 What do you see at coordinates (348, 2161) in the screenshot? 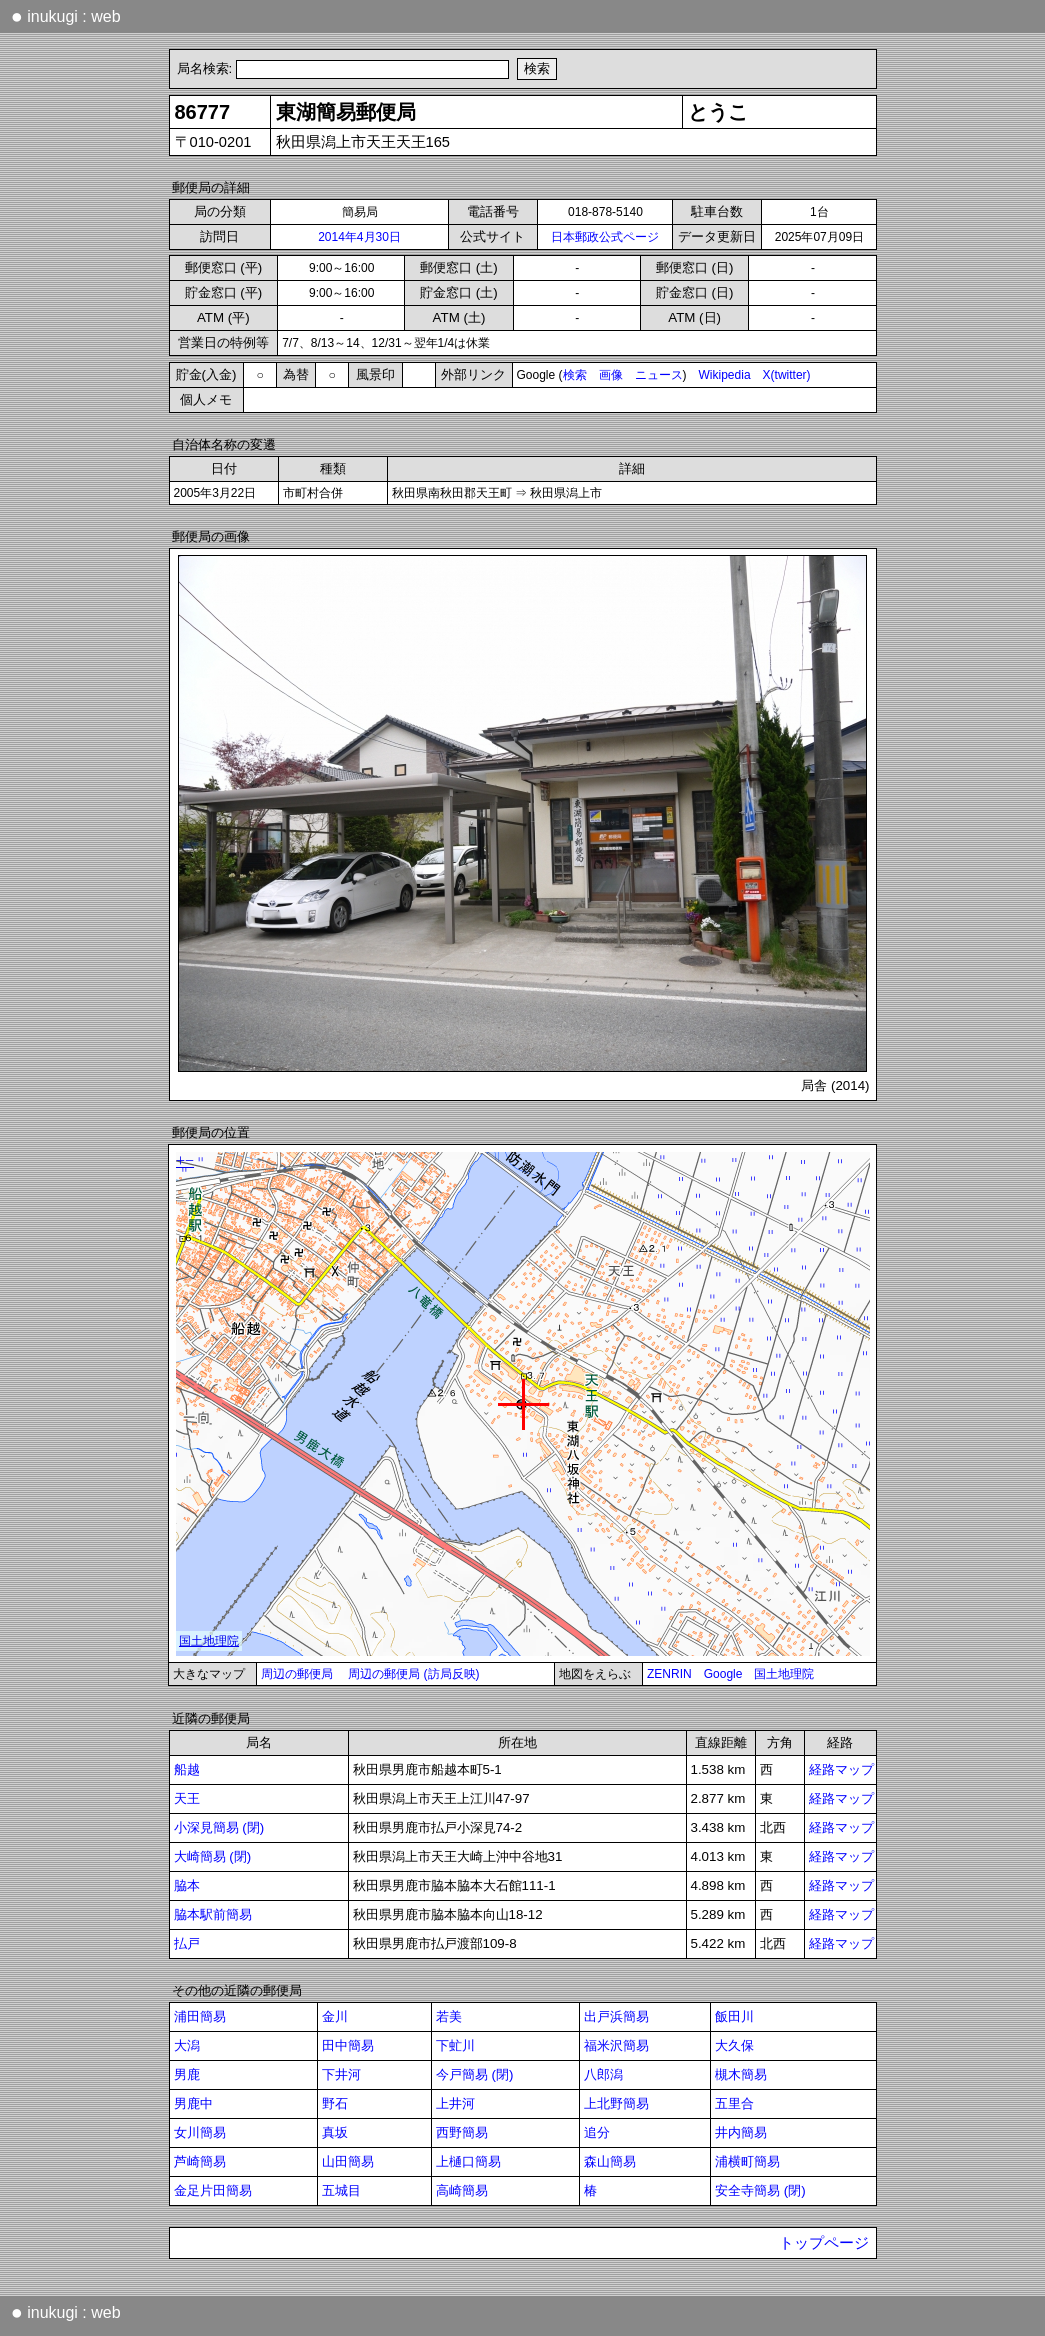
I see `山田簡易` at bounding box center [348, 2161].